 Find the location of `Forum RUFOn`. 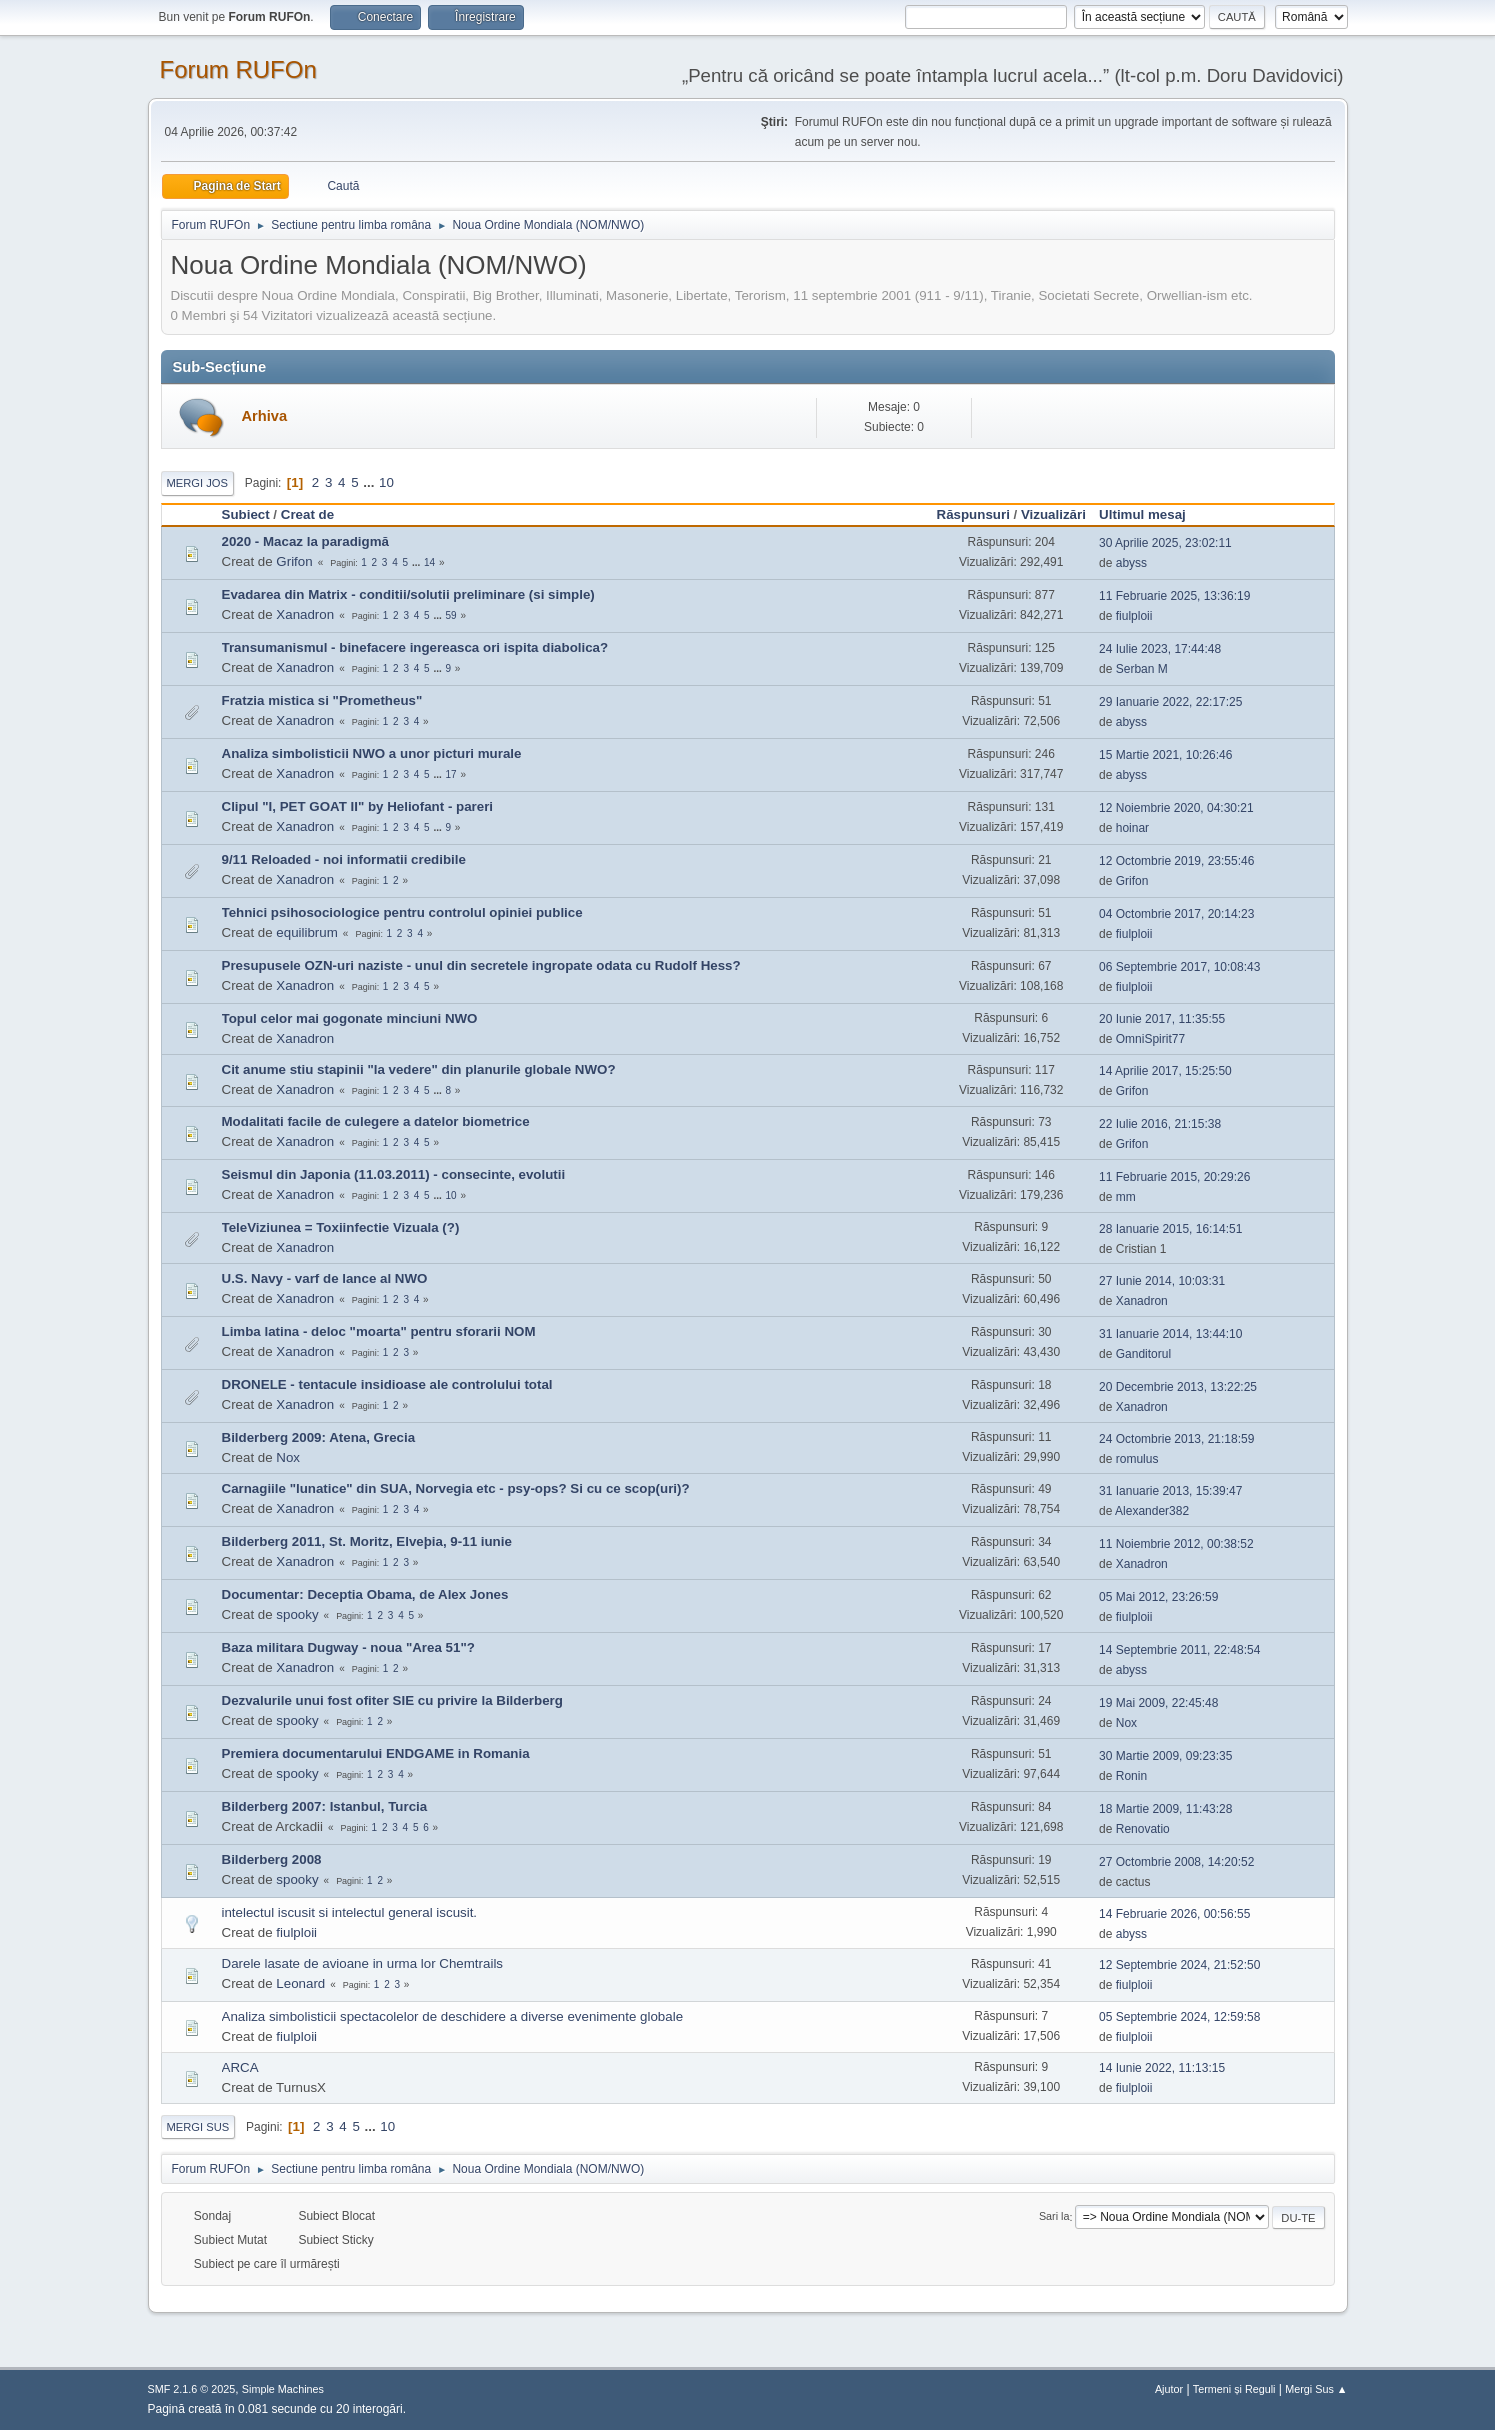

Forum RUFOn is located at coordinates (238, 69).